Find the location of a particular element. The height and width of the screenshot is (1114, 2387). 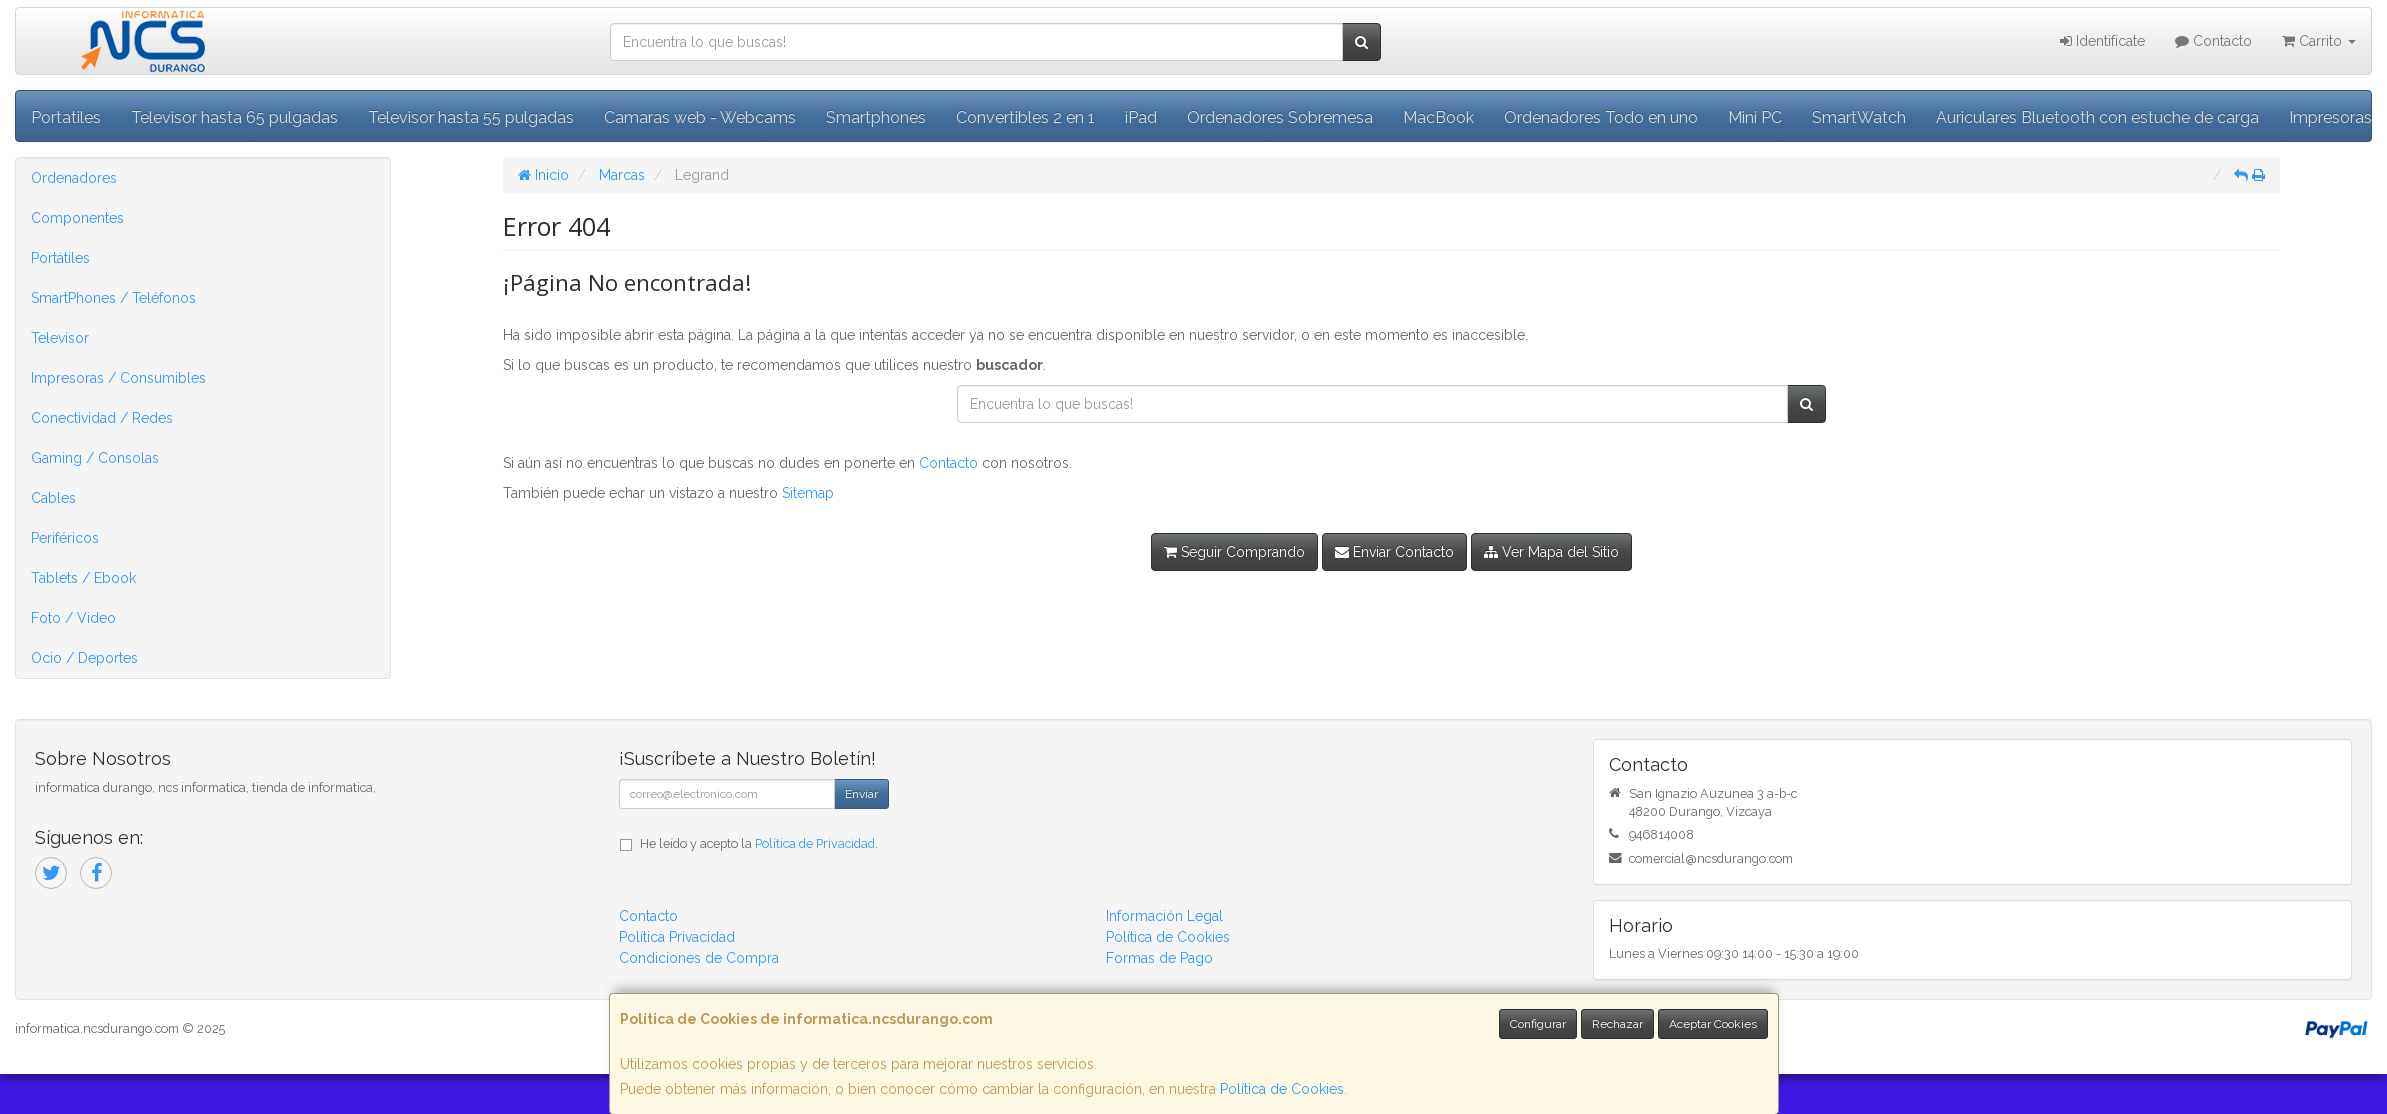

Televisor is located at coordinates (60, 338).